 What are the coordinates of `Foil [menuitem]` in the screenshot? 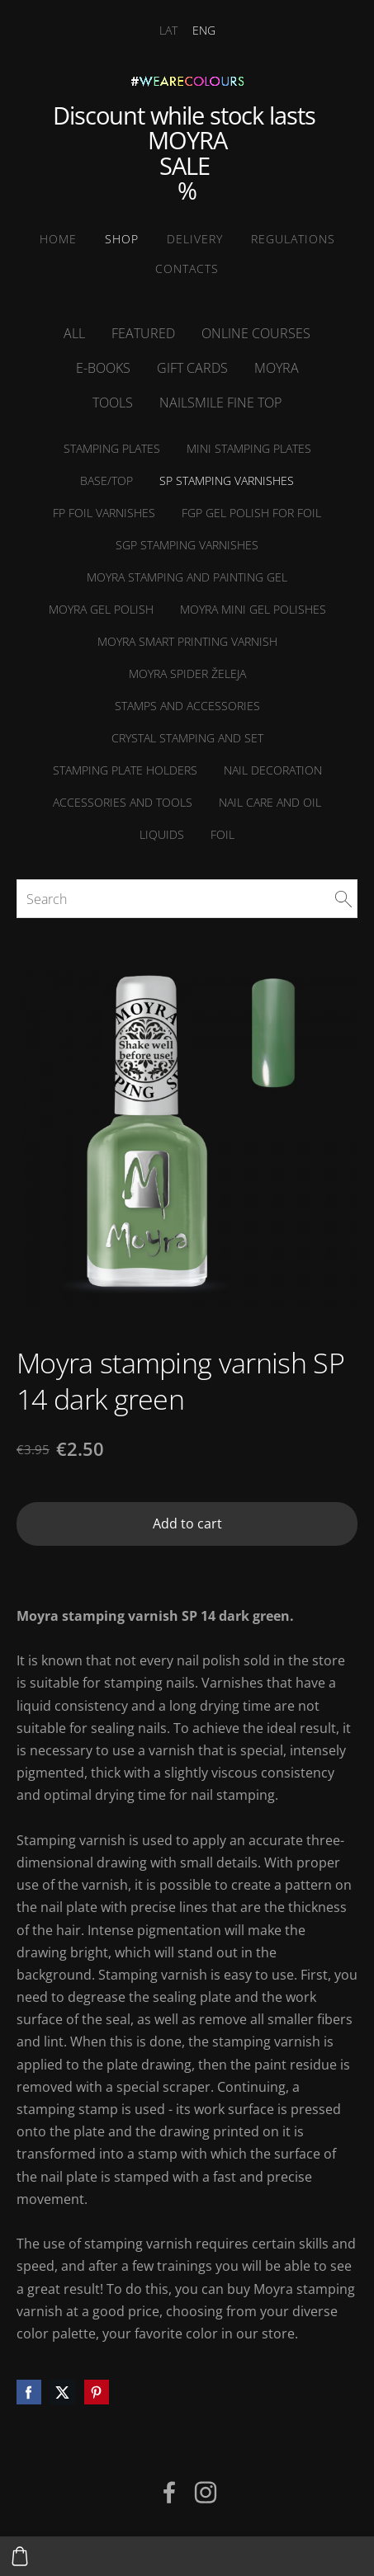 It's located at (222, 834).